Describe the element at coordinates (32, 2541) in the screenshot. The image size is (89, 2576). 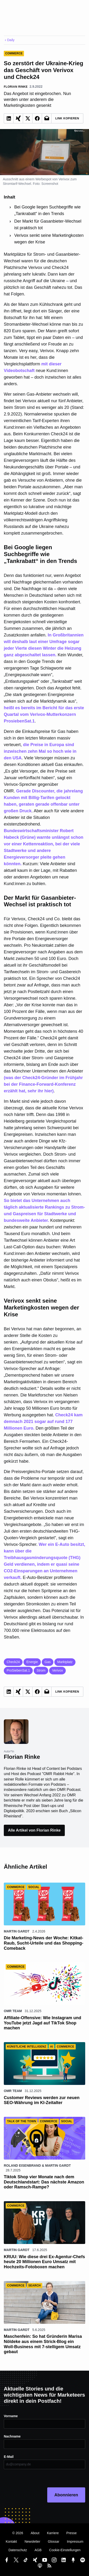
I see `Newsletter` at that location.